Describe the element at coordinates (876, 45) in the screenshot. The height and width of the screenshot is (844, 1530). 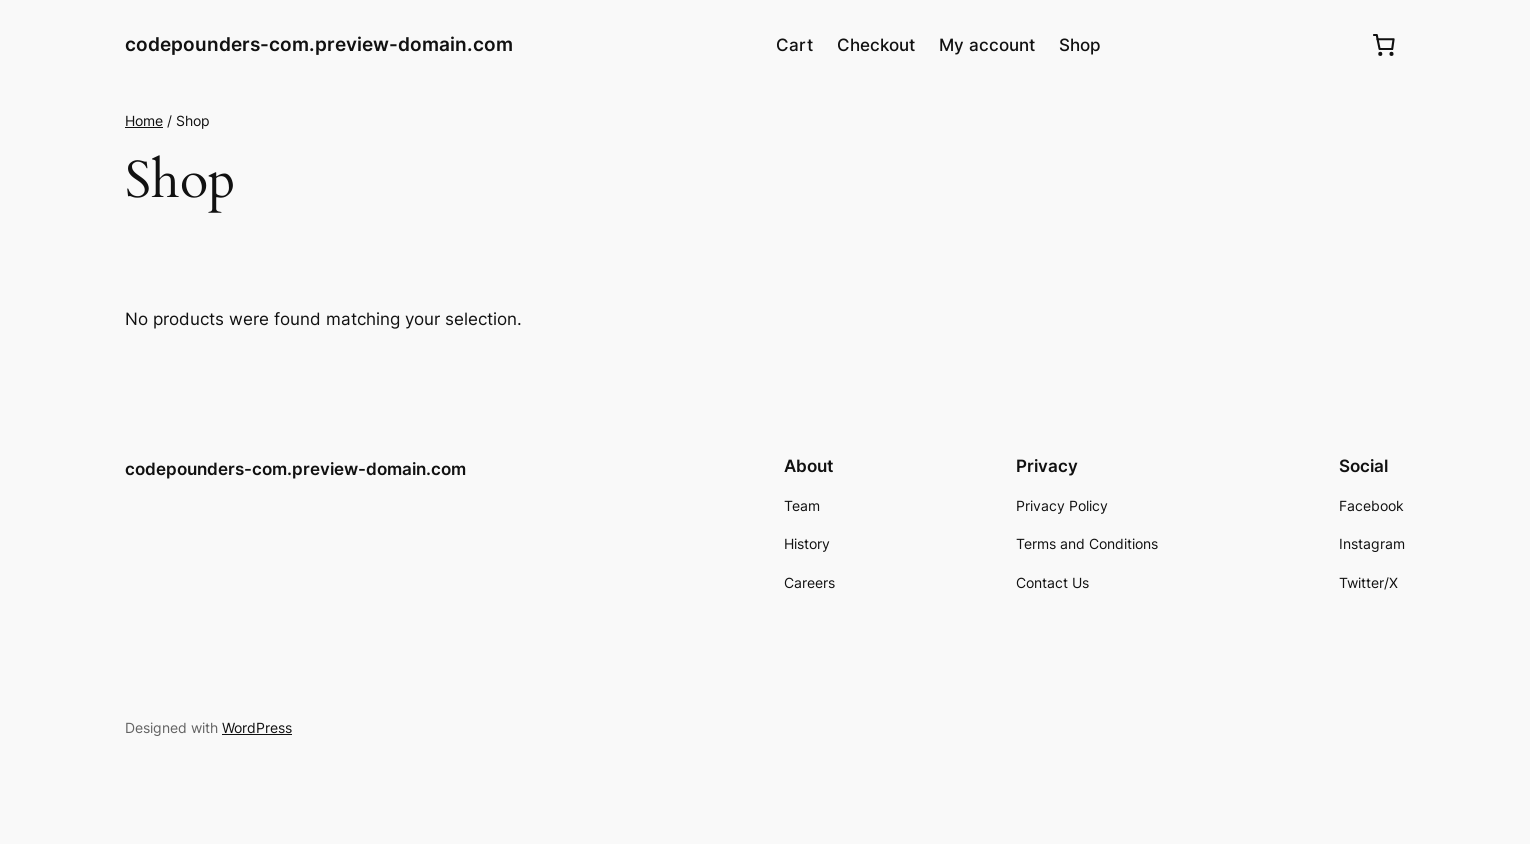
I see `Checkout` at that location.